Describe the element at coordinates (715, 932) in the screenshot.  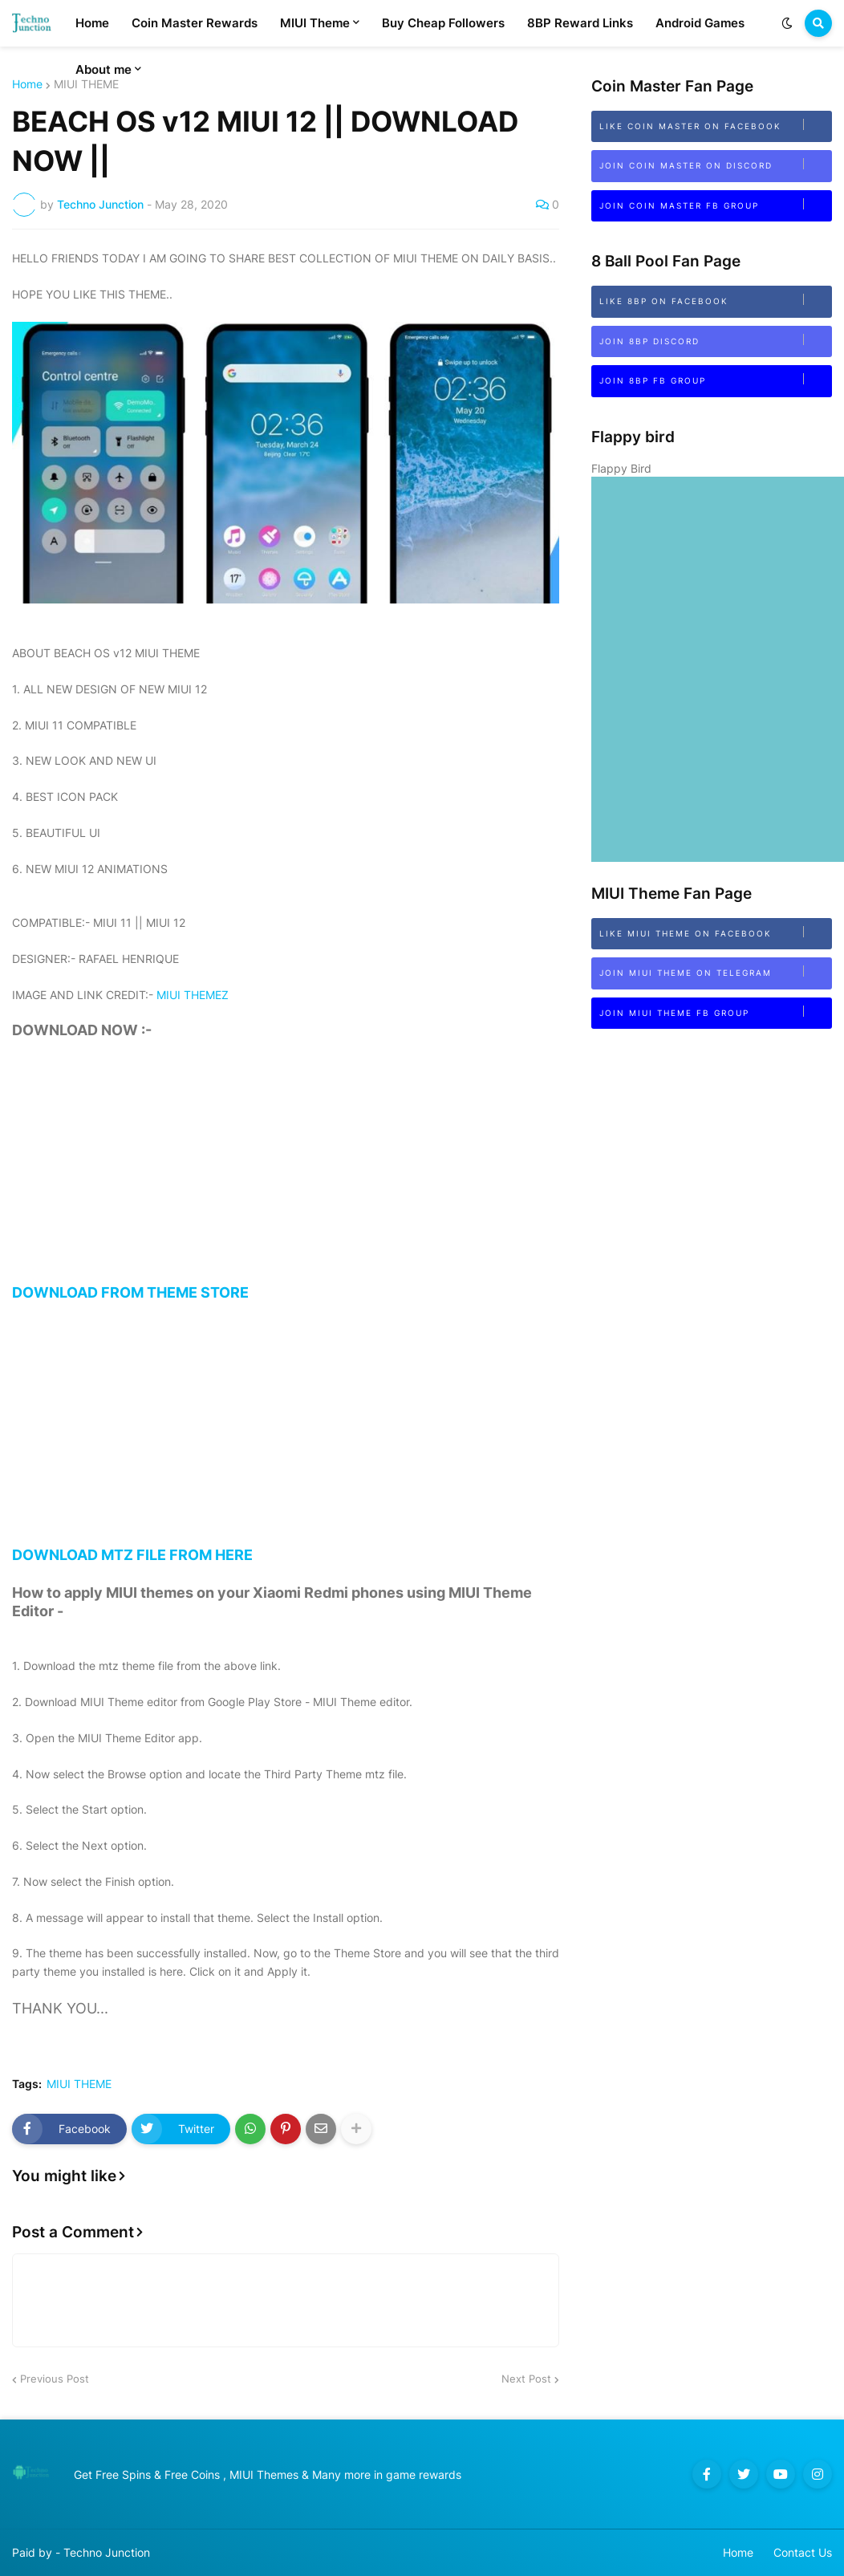
I see `Like MIUI Theme on Facebook` at that location.